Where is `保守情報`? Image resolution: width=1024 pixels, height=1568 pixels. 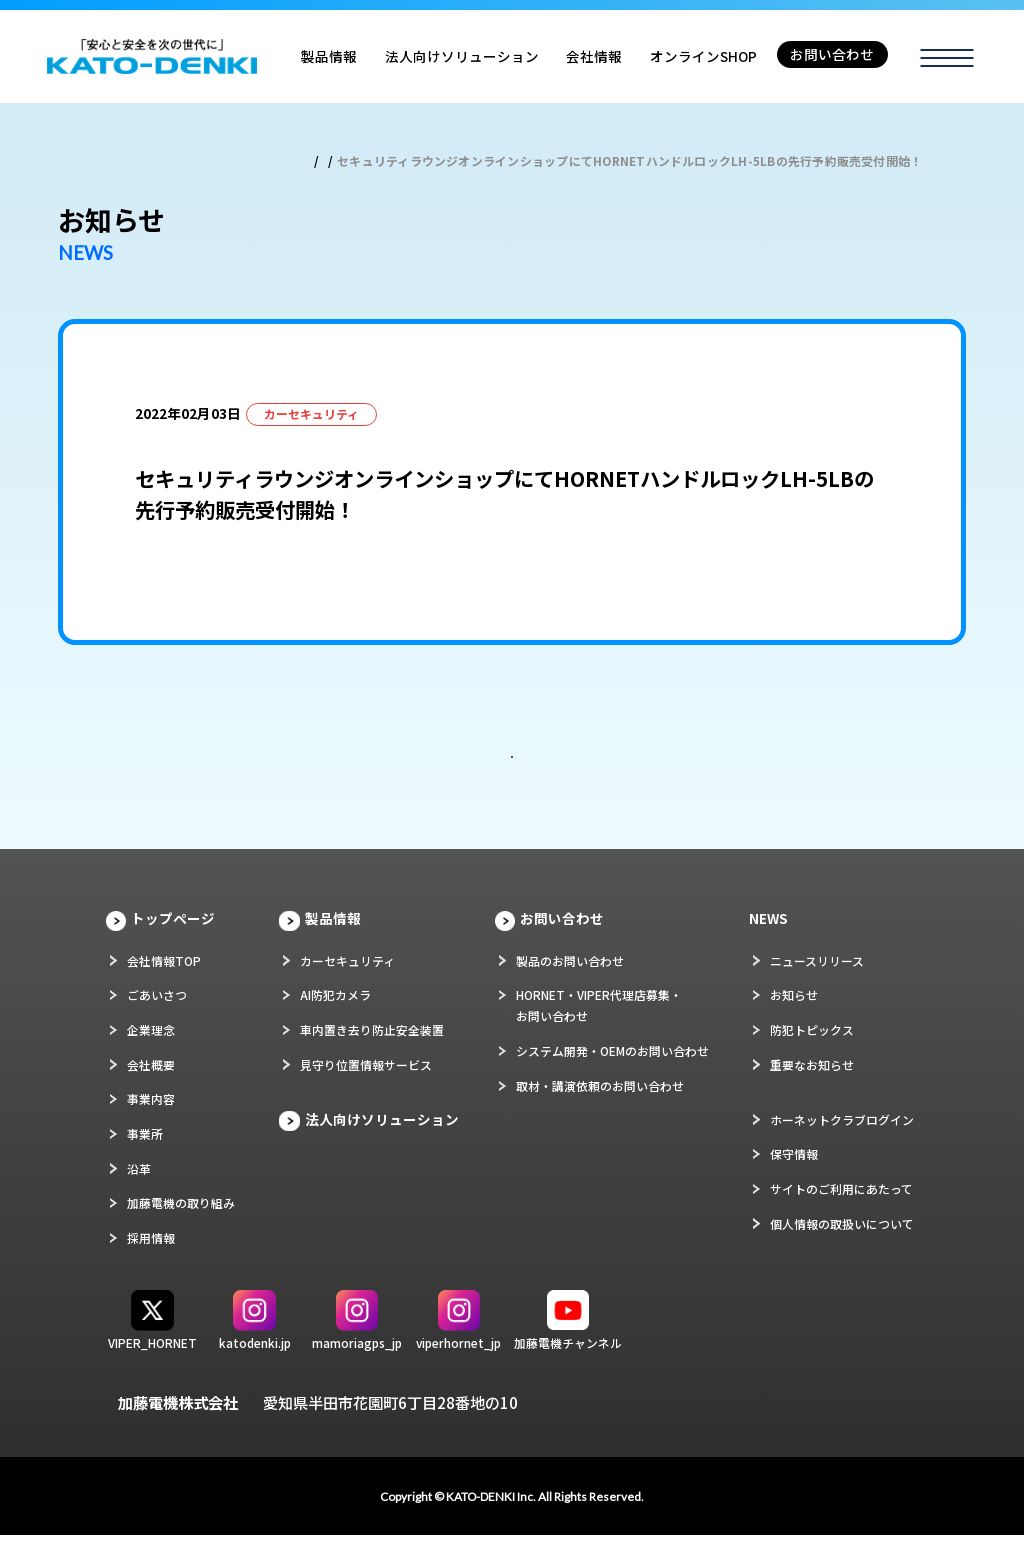 保守情報 is located at coordinates (794, 1186).